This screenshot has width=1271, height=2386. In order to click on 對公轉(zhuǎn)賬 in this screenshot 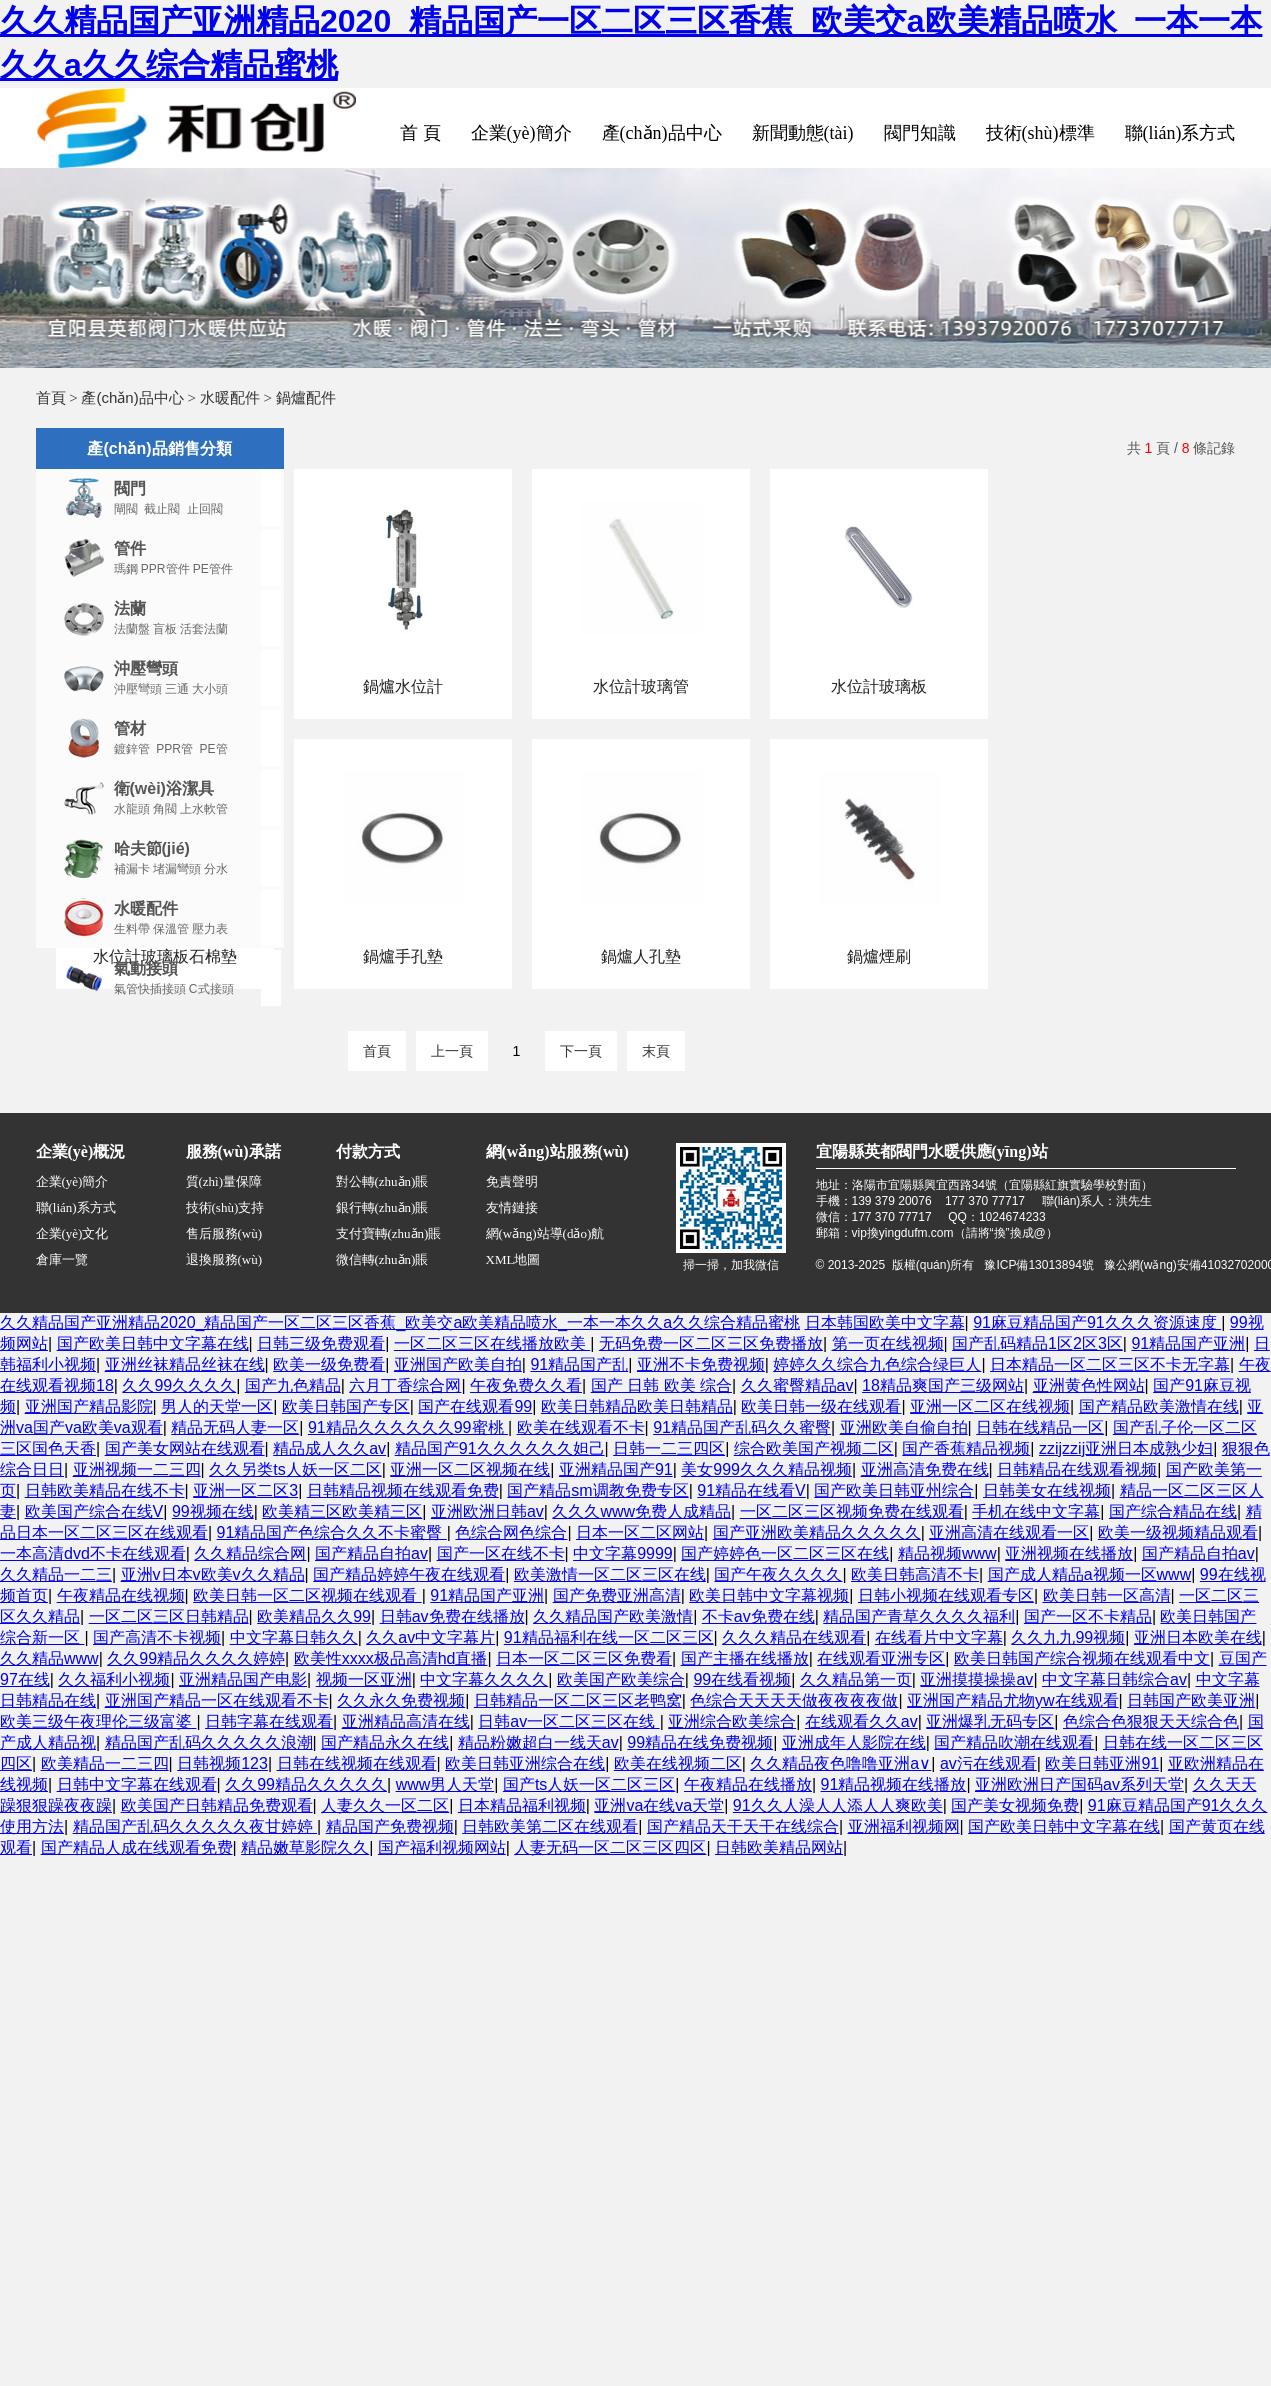, I will do `click(382, 1181)`.